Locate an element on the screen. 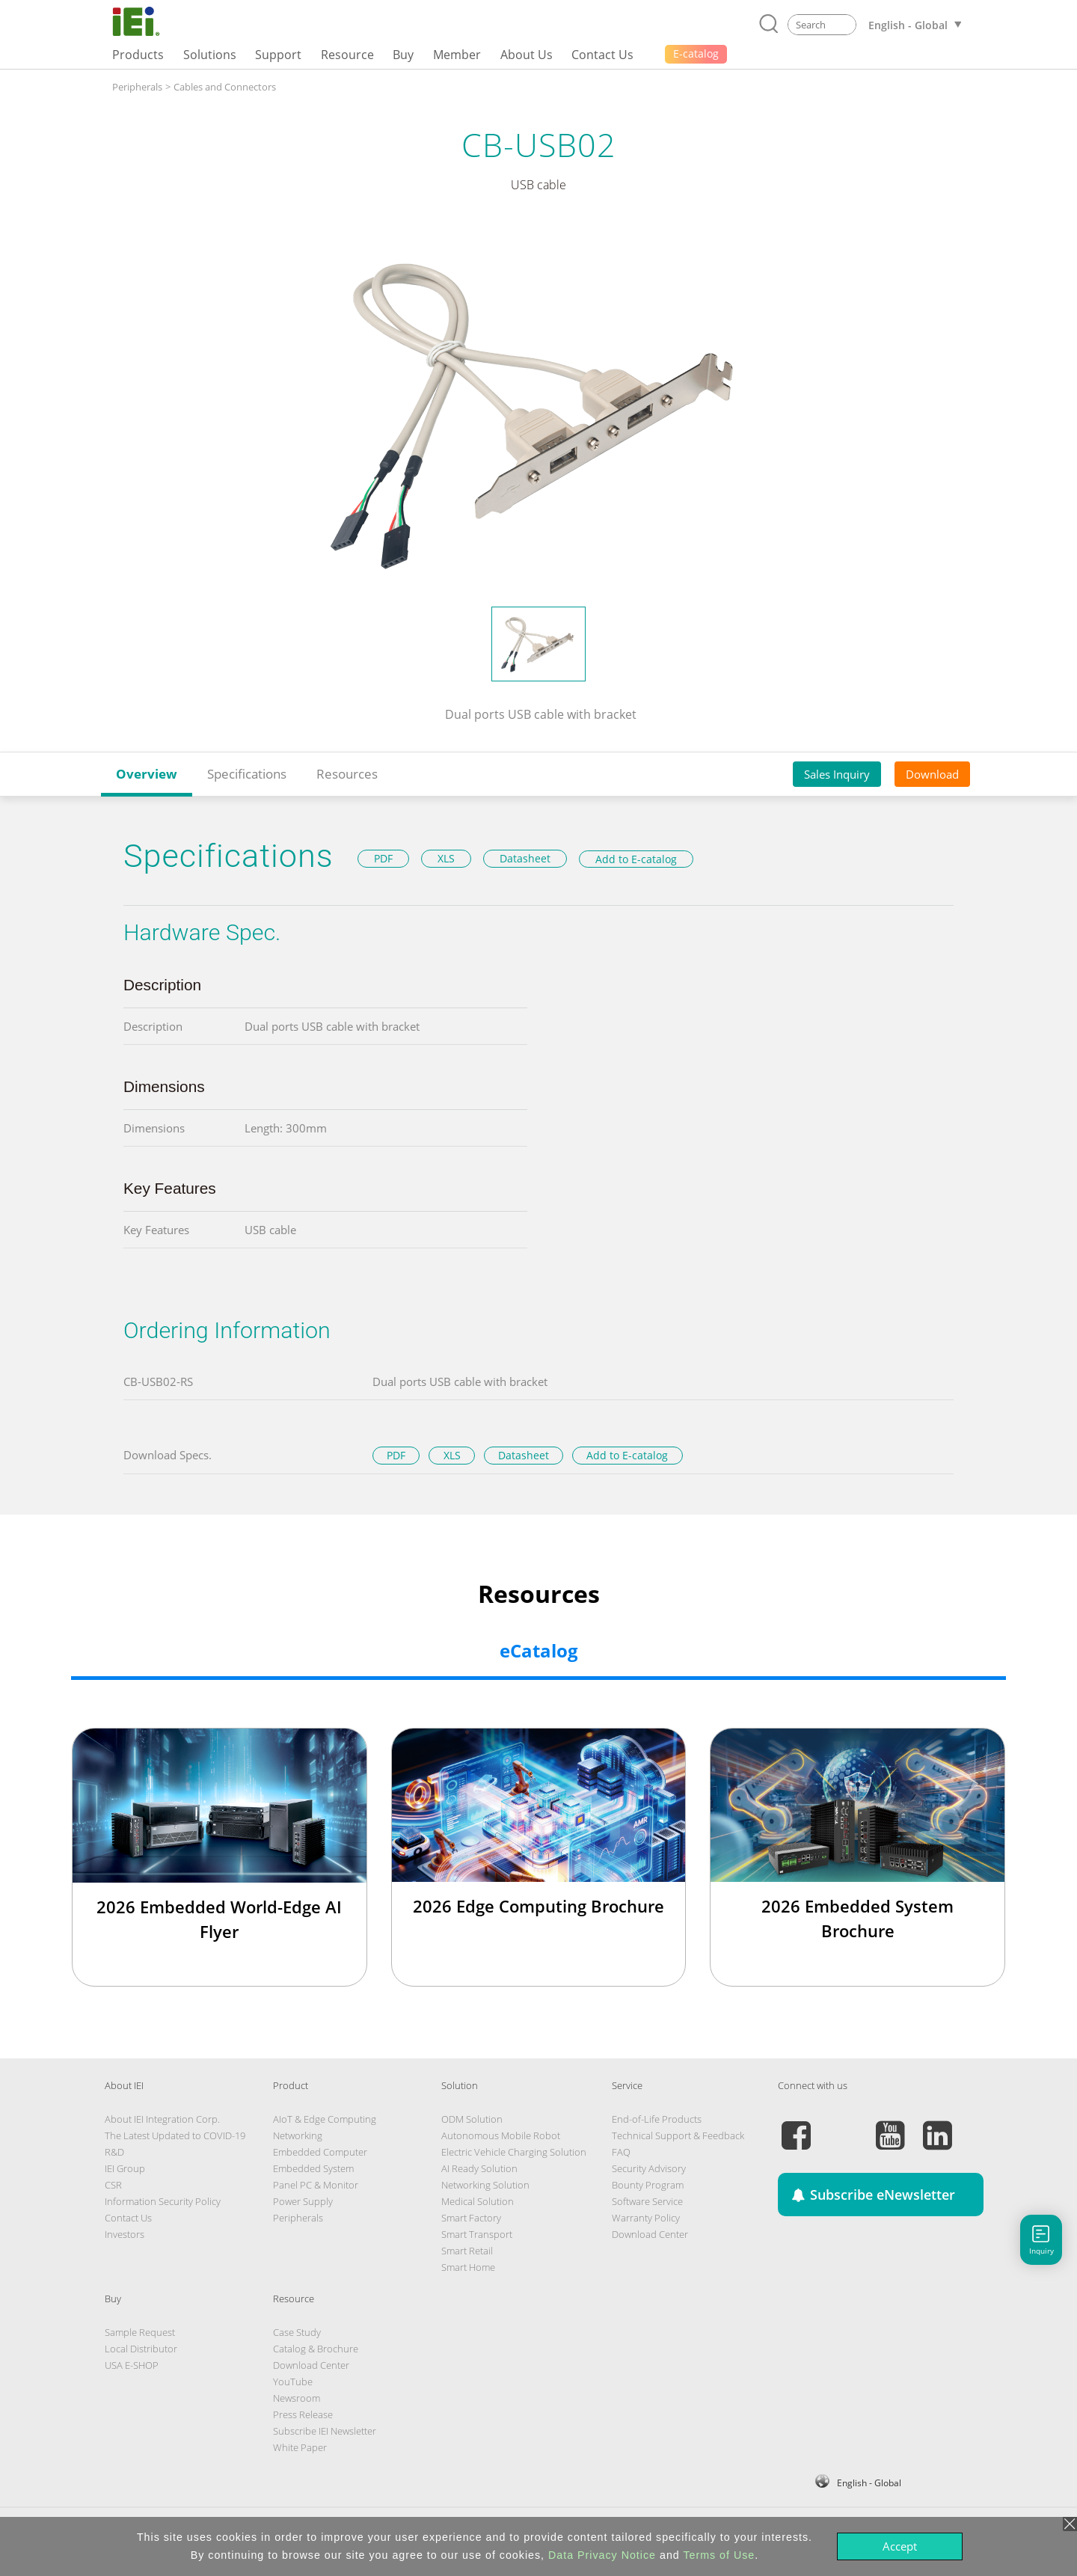 This screenshot has height=2576, width=1077. Embedded Computer is located at coordinates (320, 2152).